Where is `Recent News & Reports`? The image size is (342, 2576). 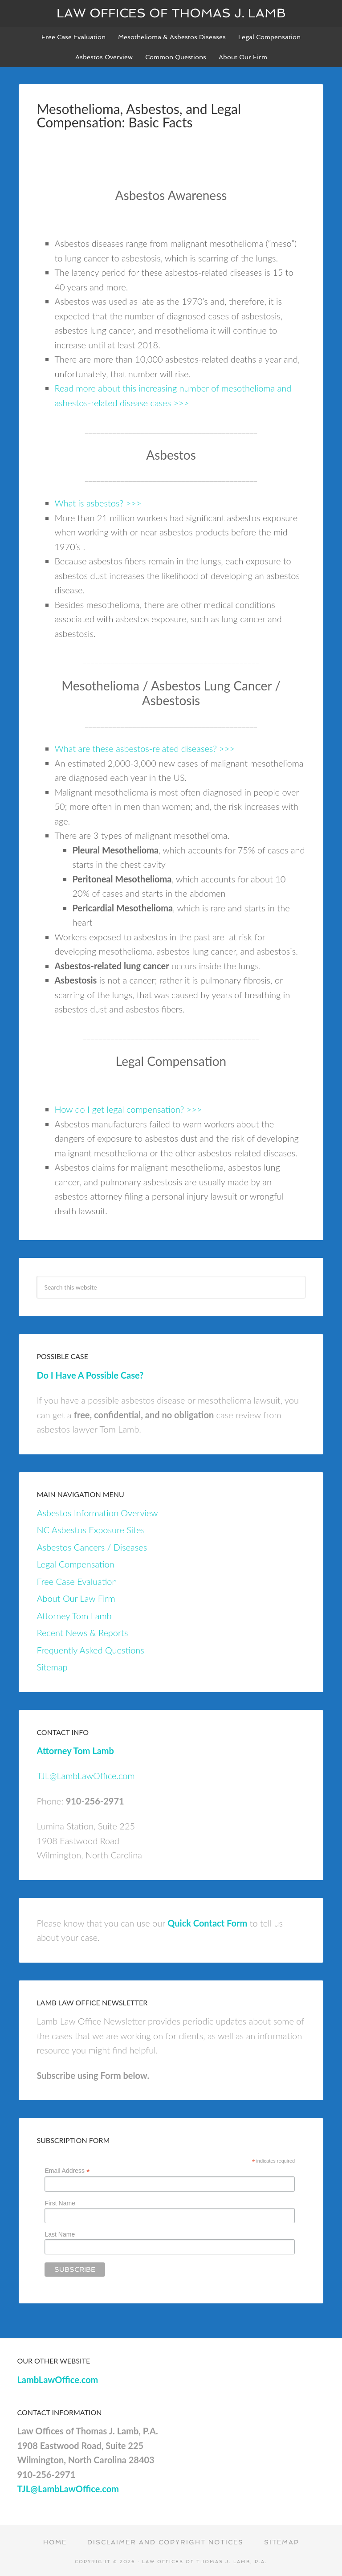 Recent News & Reports is located at coordinates (82, 1632).